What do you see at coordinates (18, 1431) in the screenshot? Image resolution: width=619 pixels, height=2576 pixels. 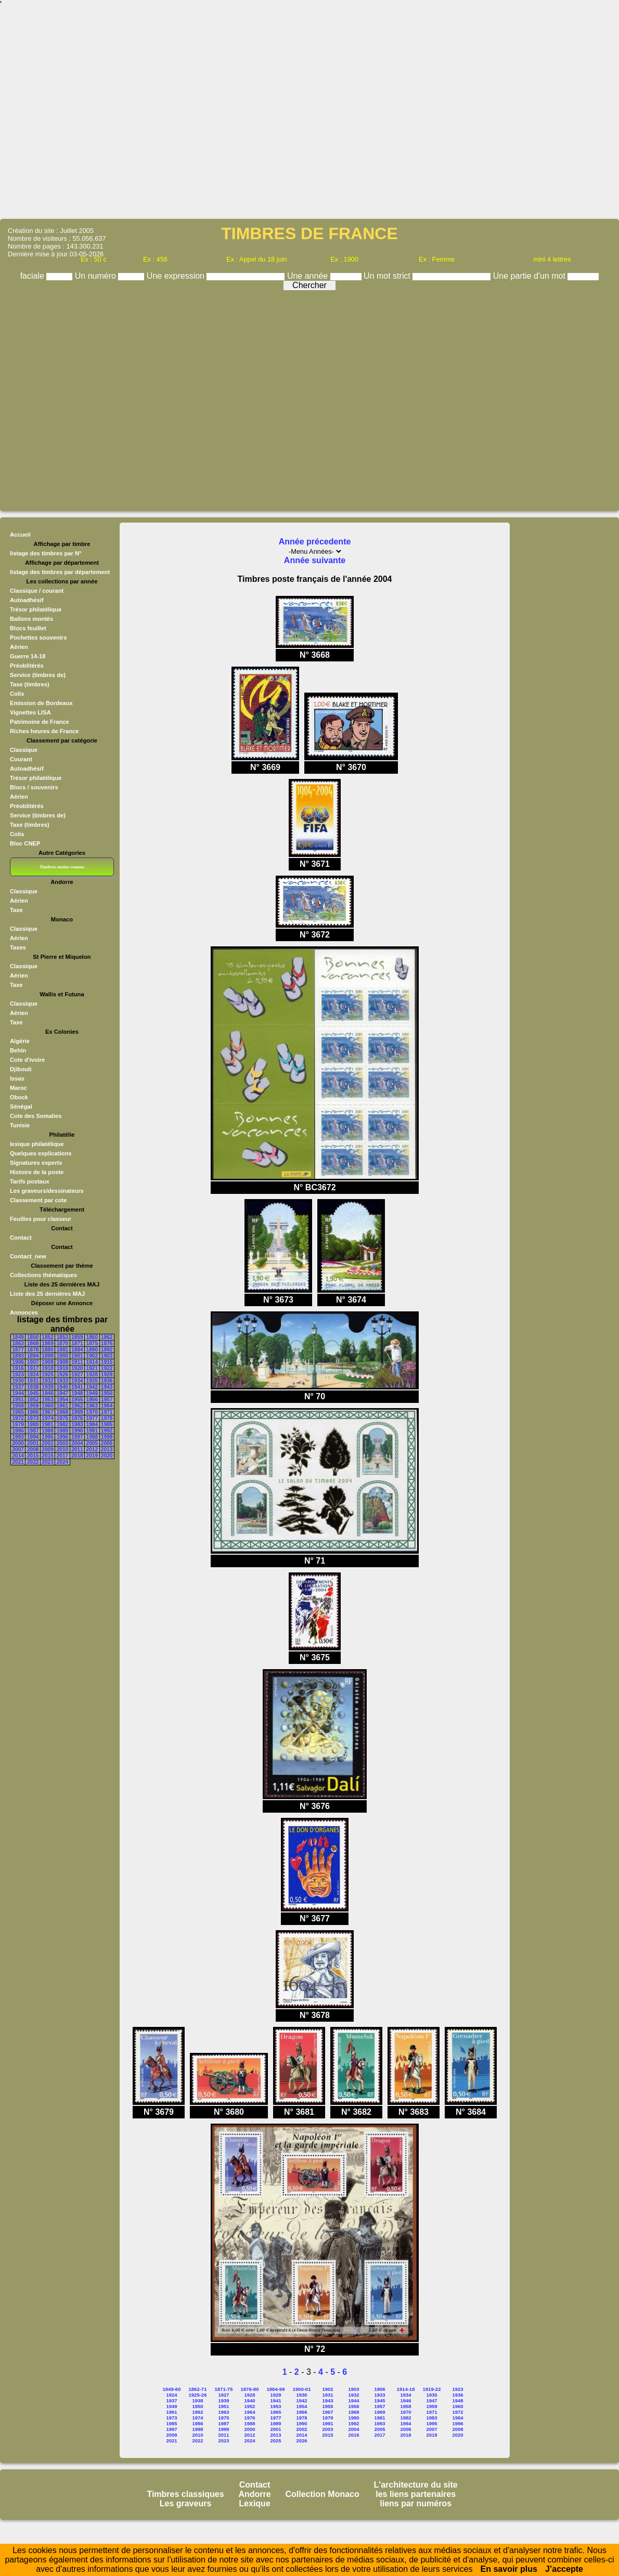 I see `1986` at bounding box center [18, 1431].